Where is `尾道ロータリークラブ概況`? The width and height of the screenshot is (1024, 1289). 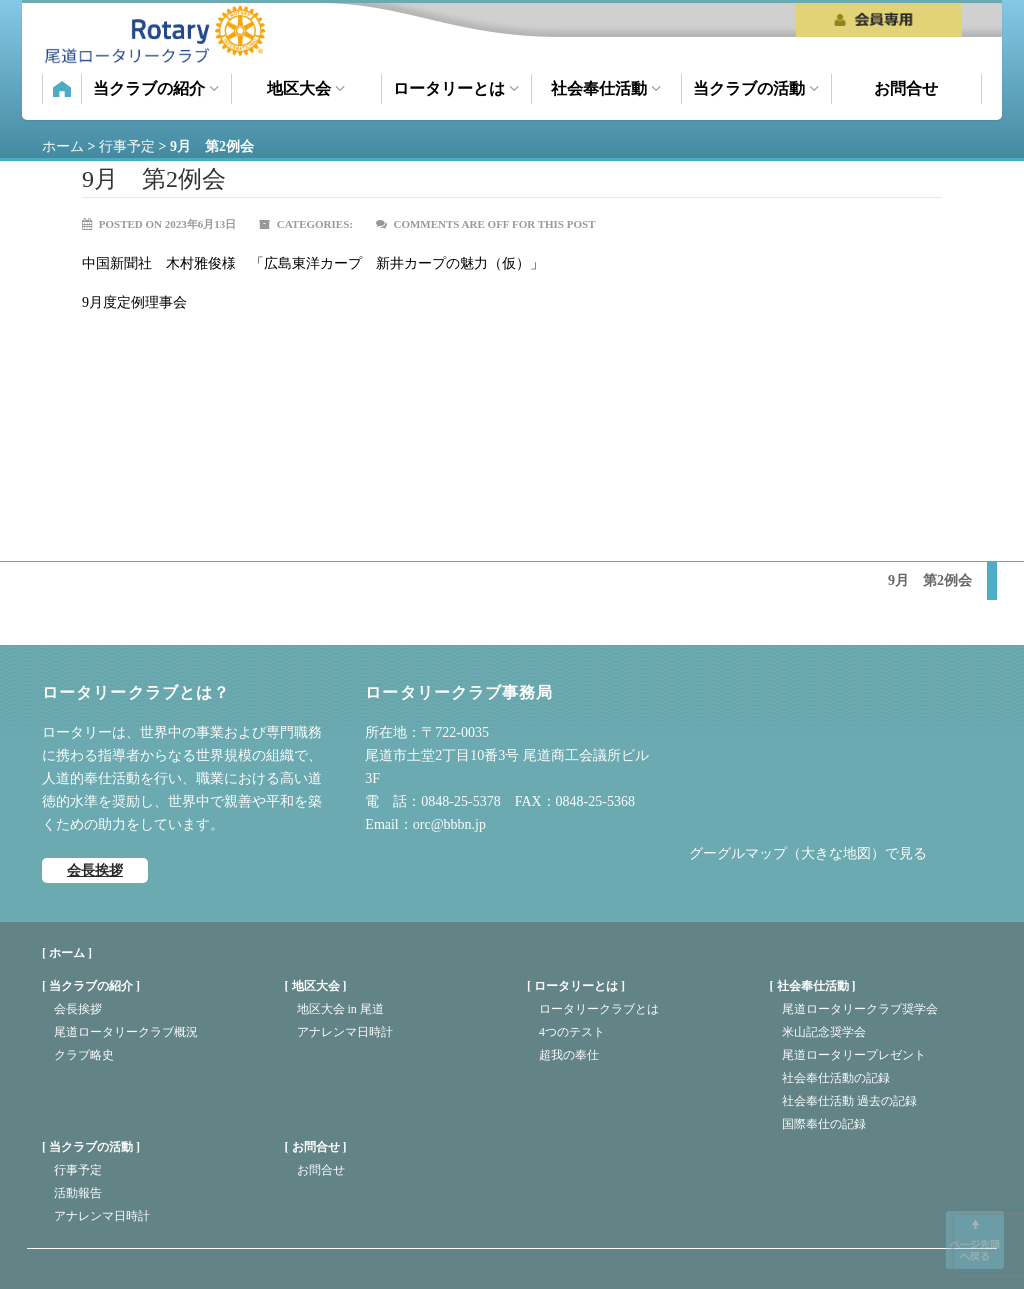 尾道ロータリークラブ概況 is located at coordinates (126, 1032).